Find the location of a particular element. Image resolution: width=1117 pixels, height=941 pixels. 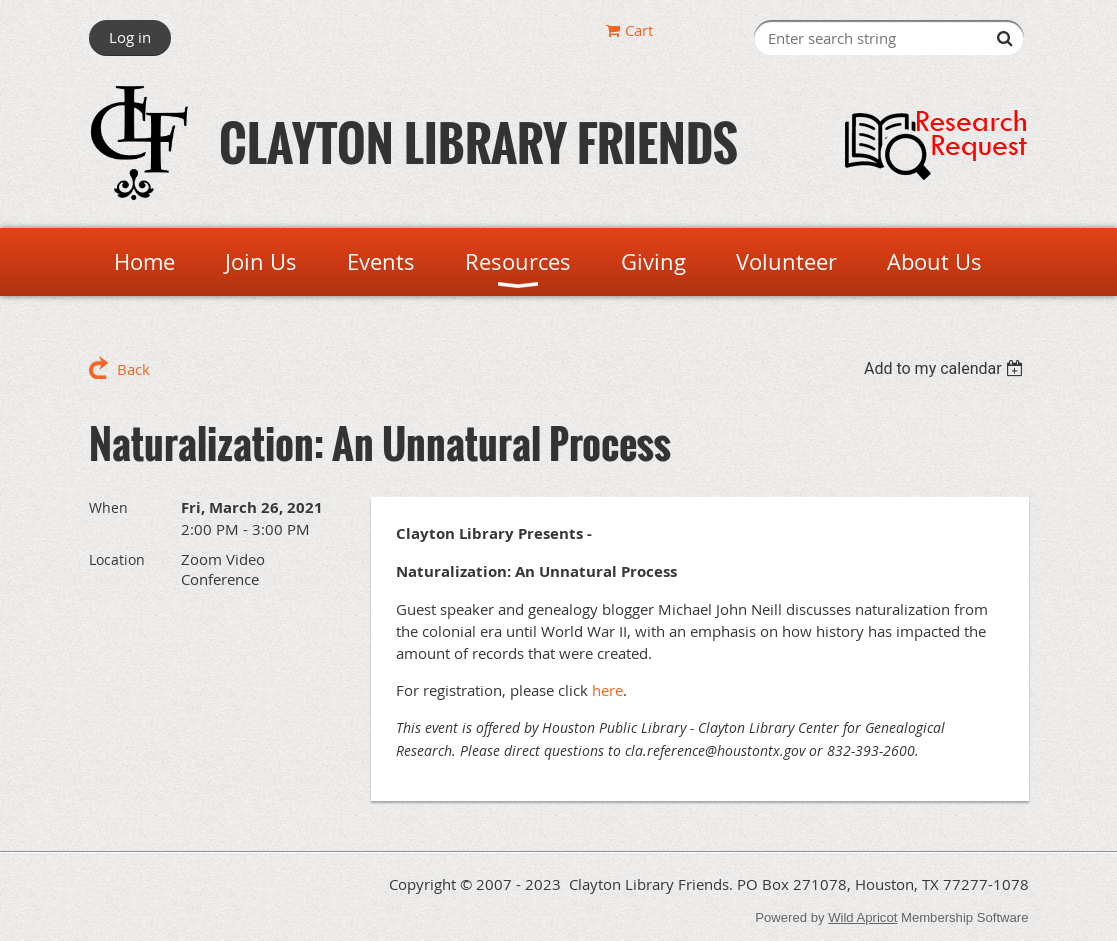

Location is located at coordinates (117, 559).